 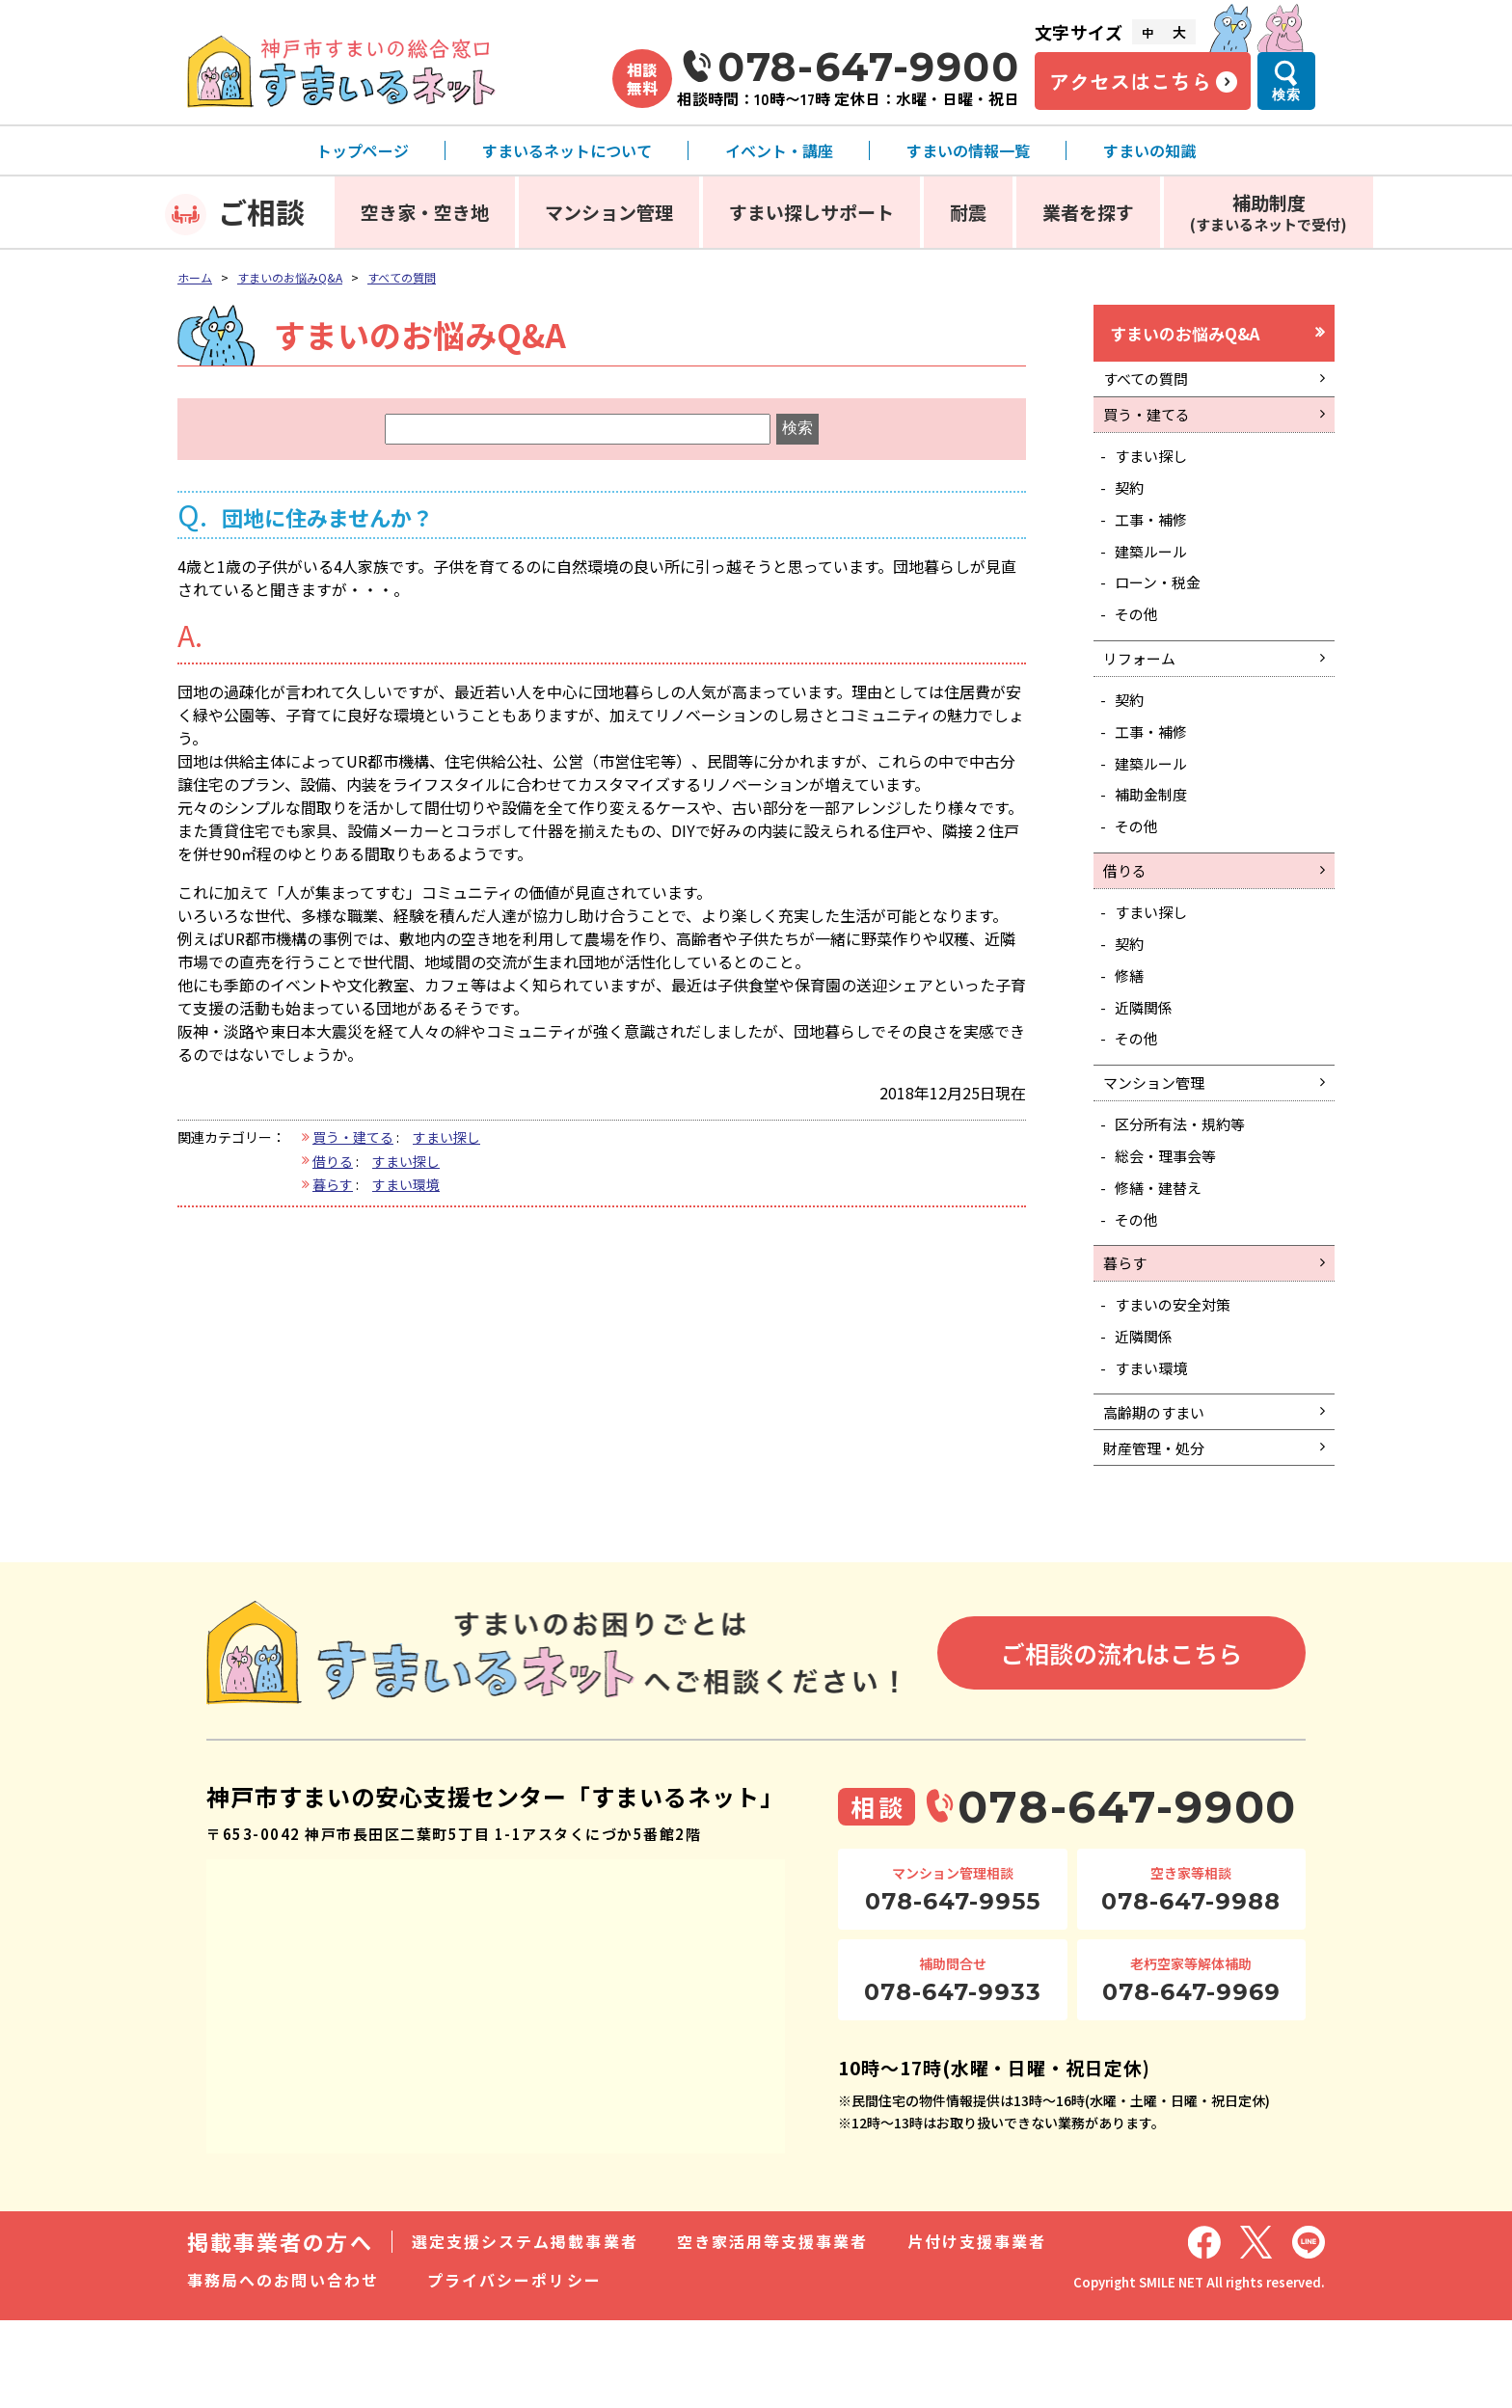 What do you see at coordinates (514, 2367) in the screenshot?
I see `プライバシーポリシー` at bounding box center [514, 2367].